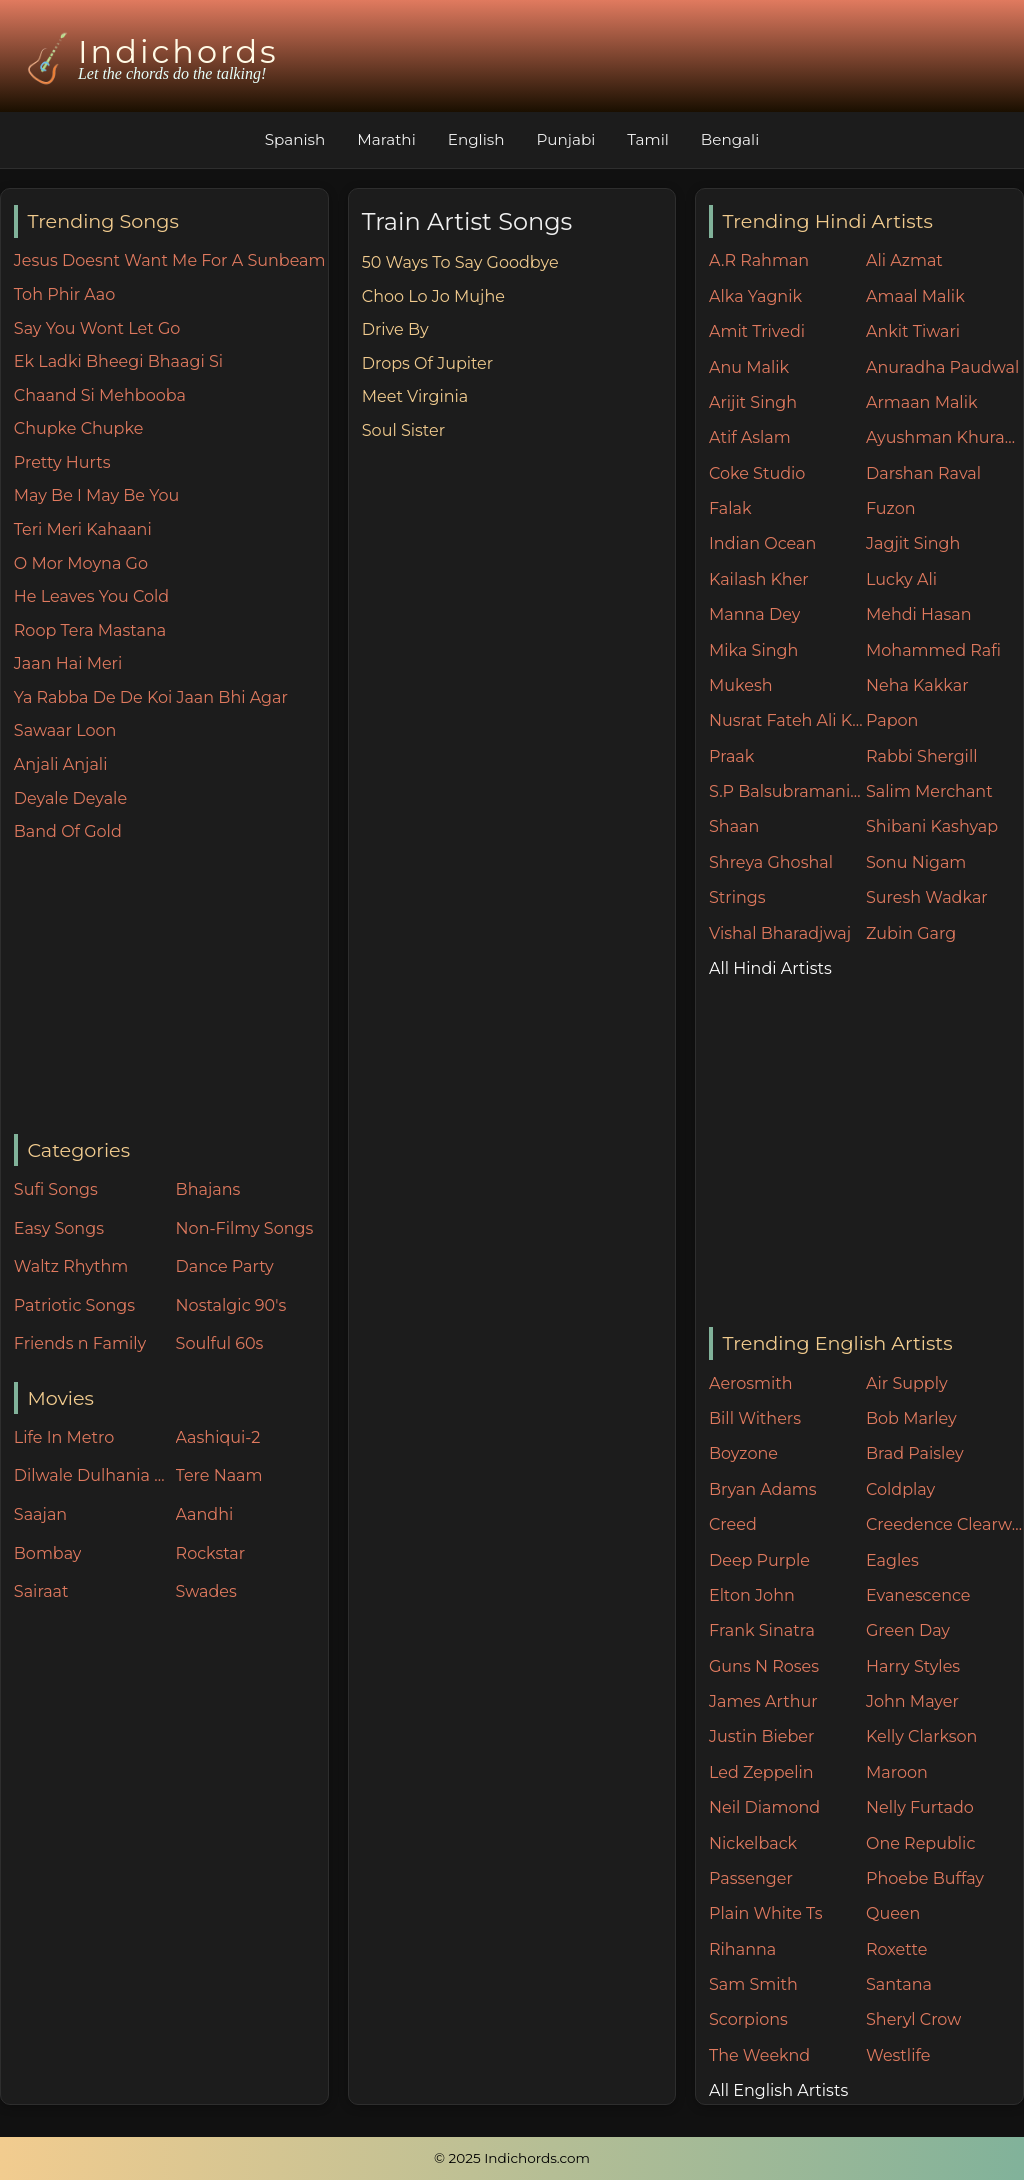  What do you see at coordinates (915, 296) in the screenshot?
I see `Amaal Malik` at bounding box center [915, 296].